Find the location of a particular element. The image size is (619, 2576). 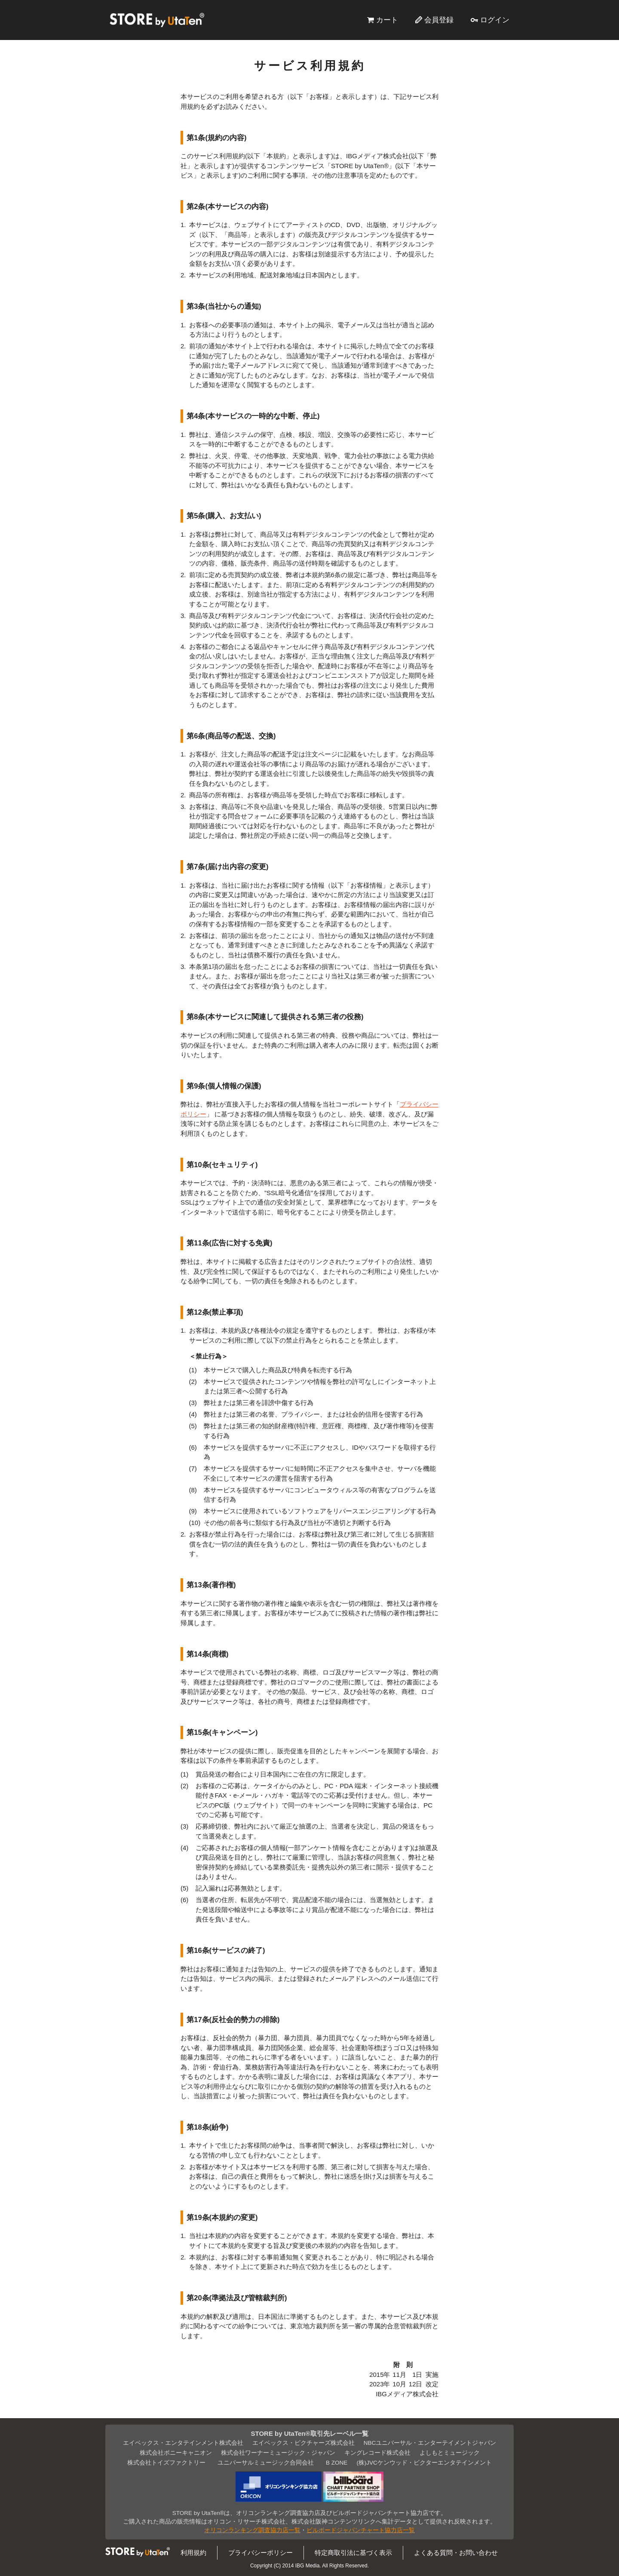

会員登録 is located at coordinates (439, 20).